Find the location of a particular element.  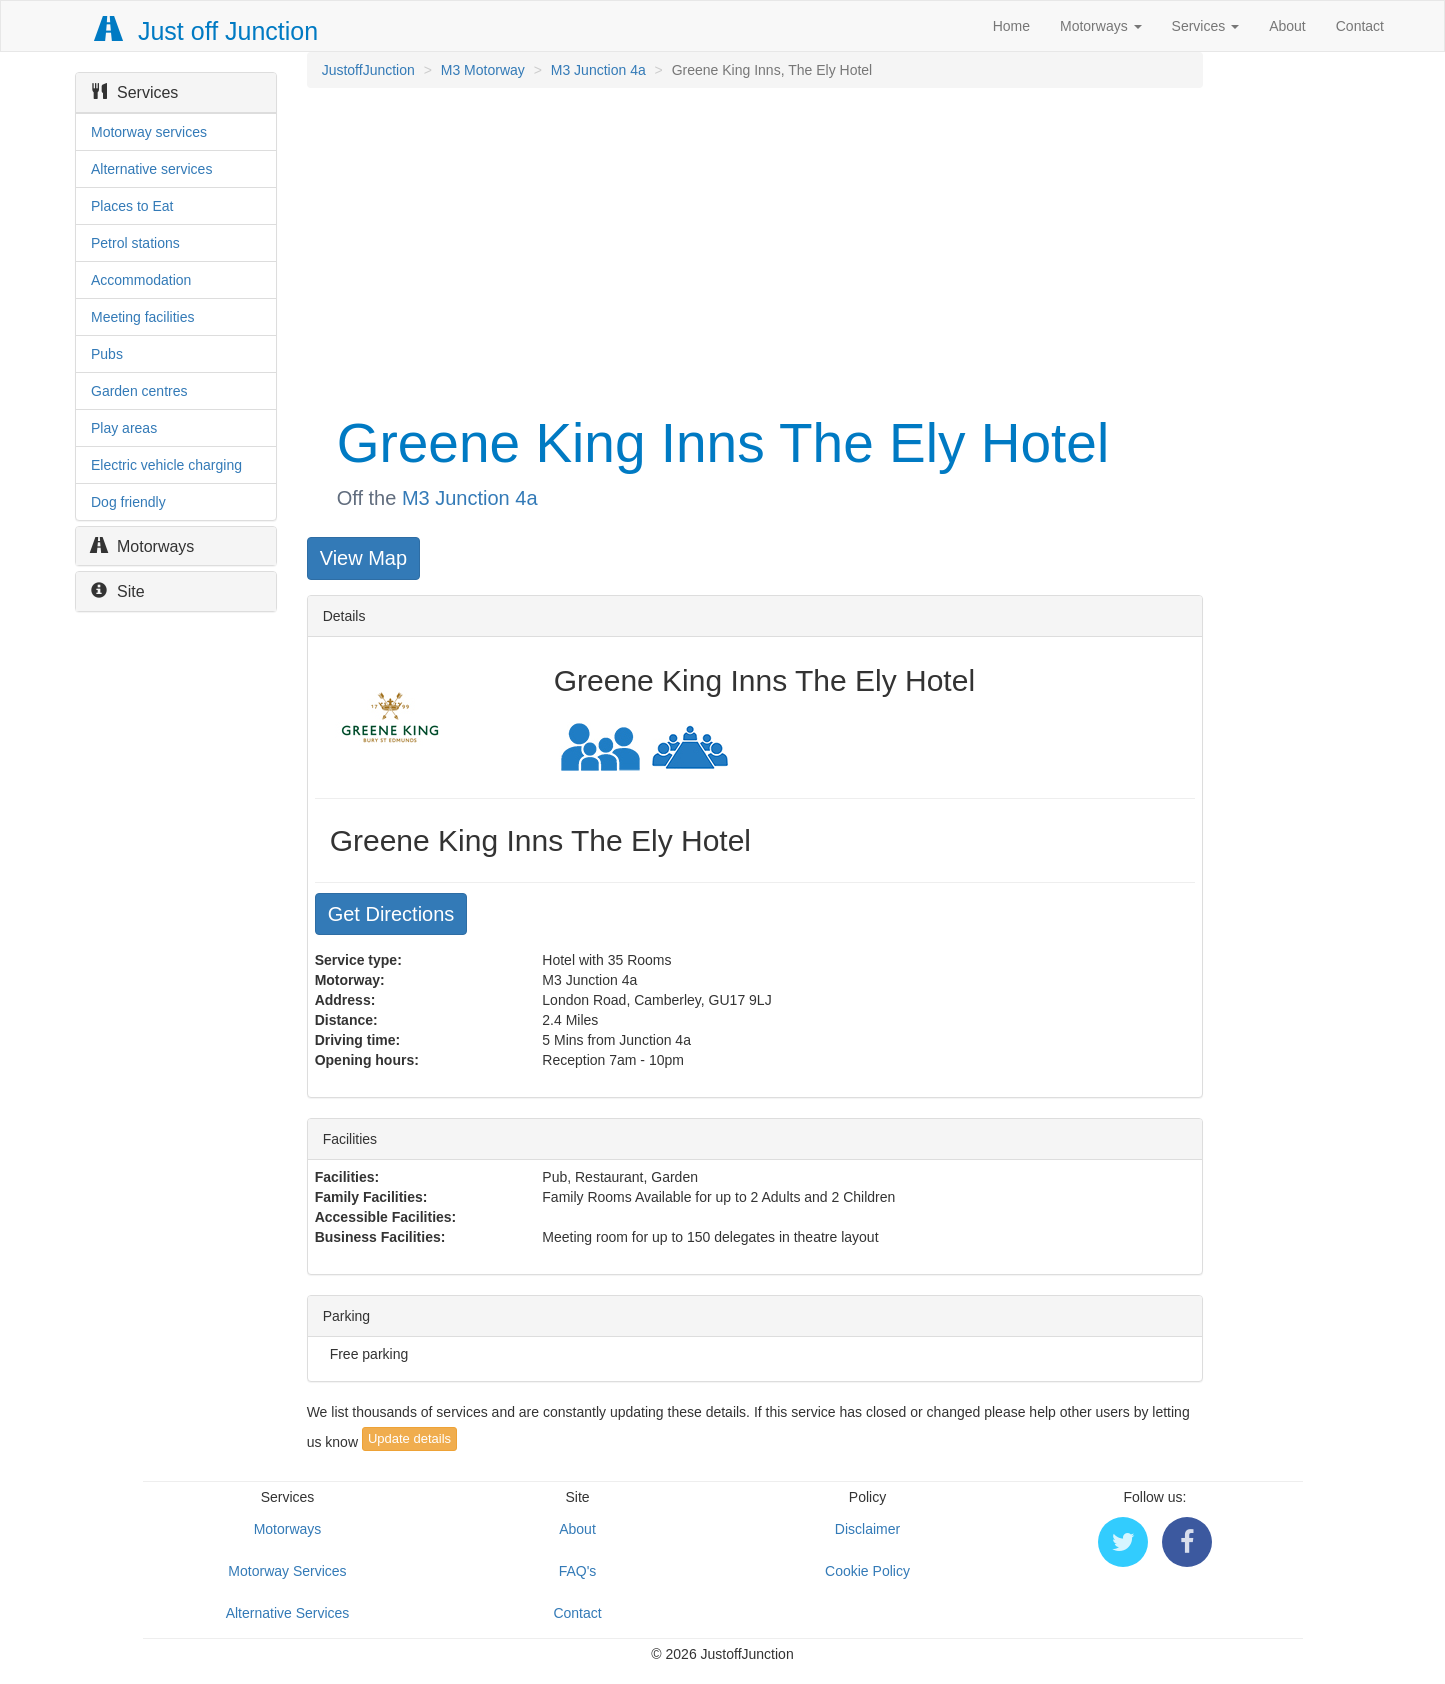

Cookie Policy is located at coordinates (867, 1571).